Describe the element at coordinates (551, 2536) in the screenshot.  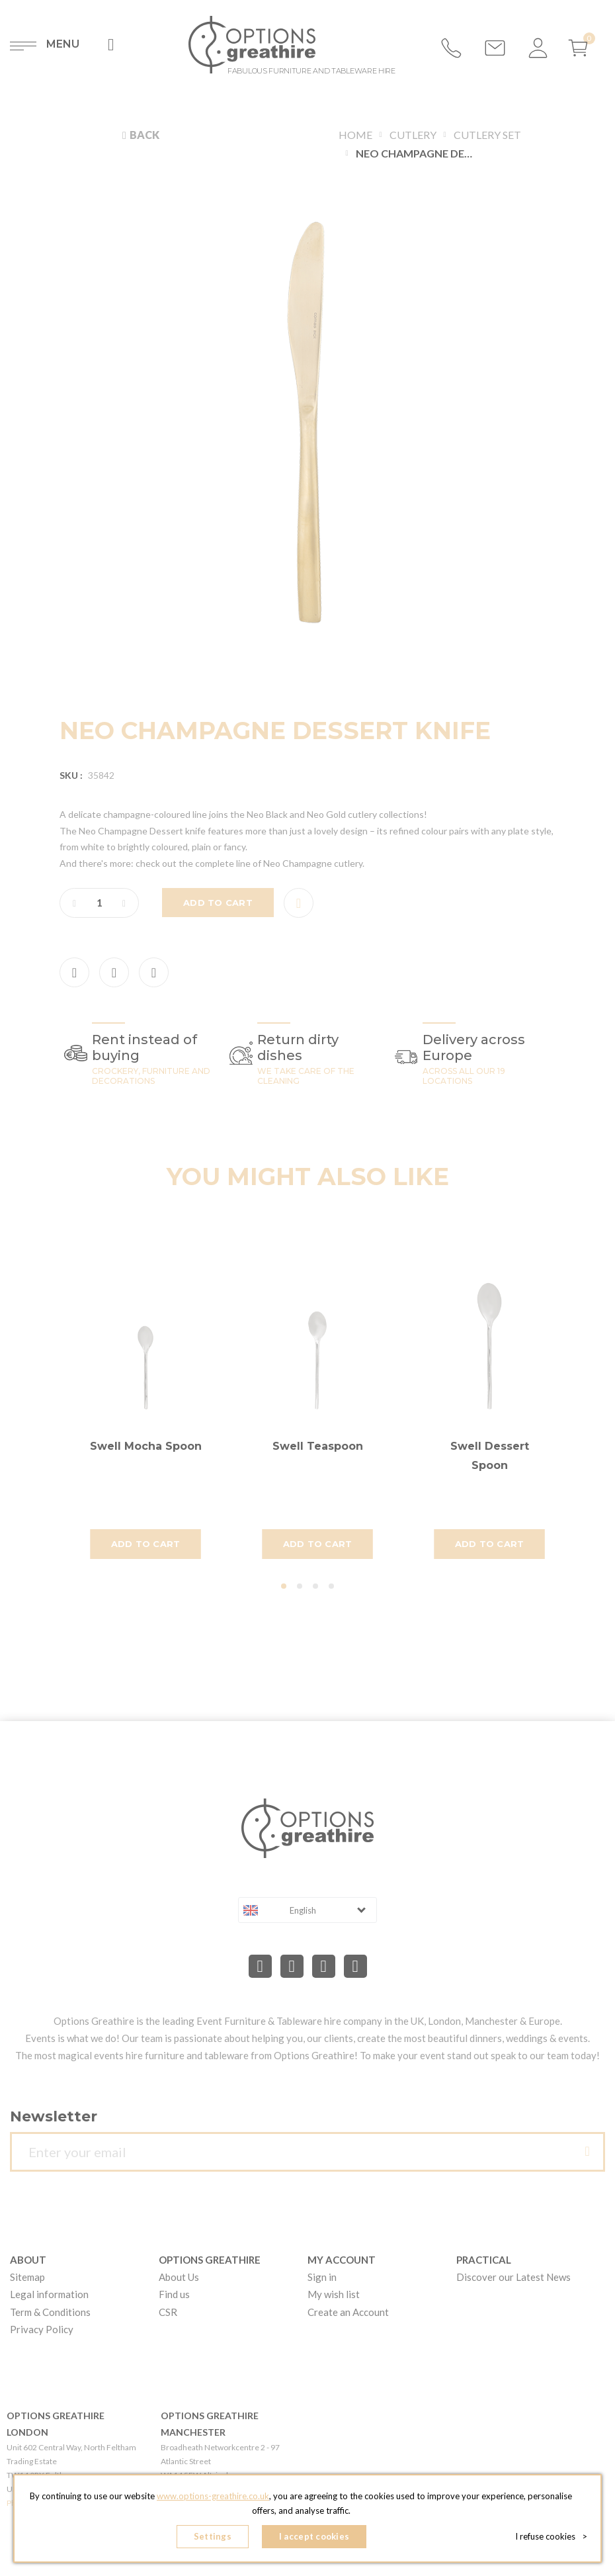
I see `I refuse cookies` at that location.